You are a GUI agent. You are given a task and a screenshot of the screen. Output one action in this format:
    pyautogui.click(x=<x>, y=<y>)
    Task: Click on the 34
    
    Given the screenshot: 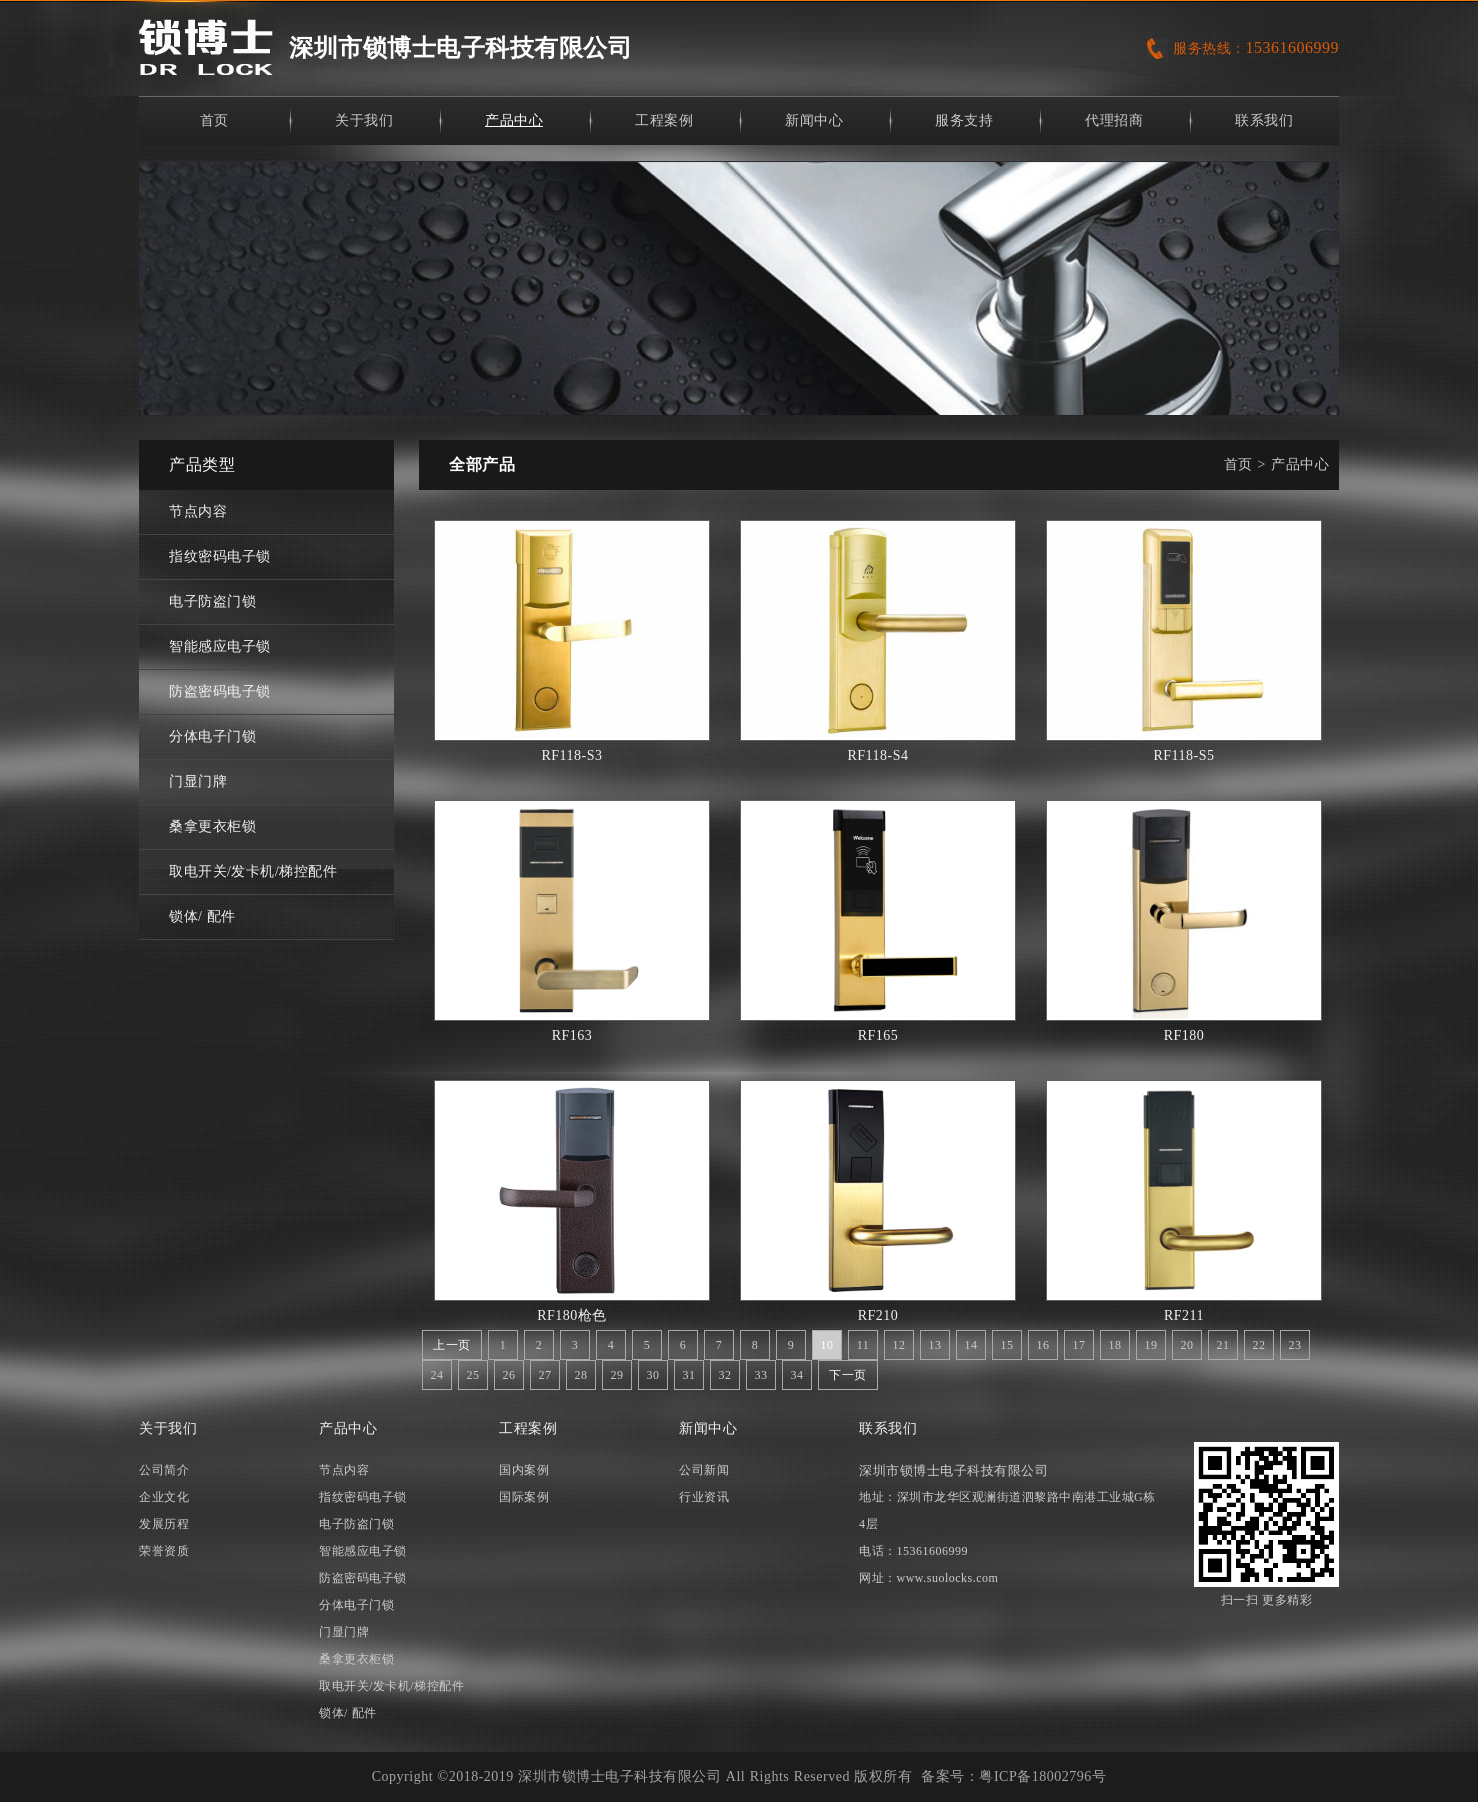 What is the action you would take?
    pyautogui.click(x=797, y=1375)
    